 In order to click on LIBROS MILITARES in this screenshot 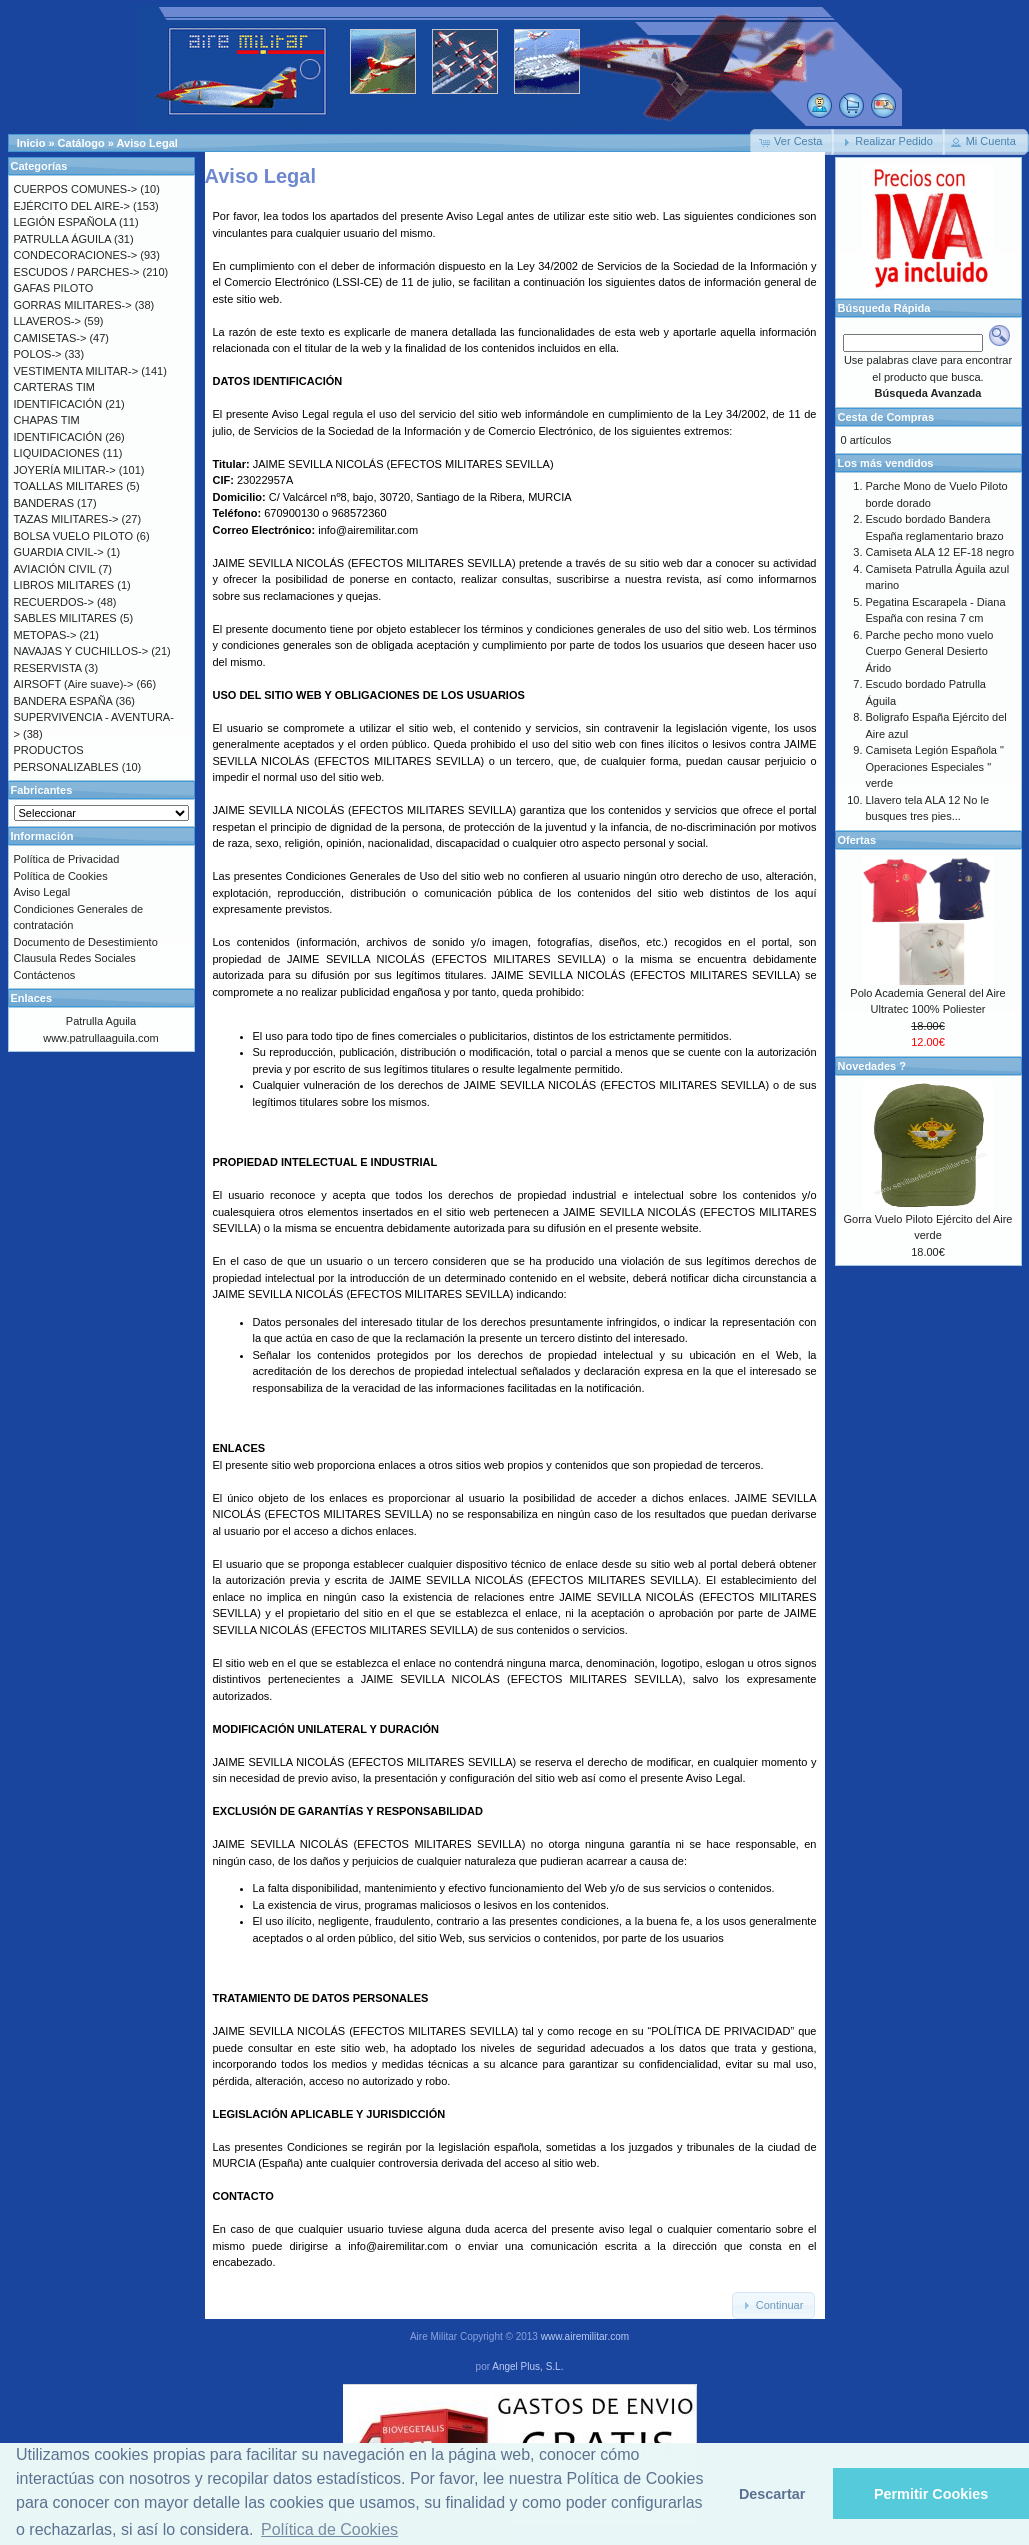, I will do `click(64, 585)`.